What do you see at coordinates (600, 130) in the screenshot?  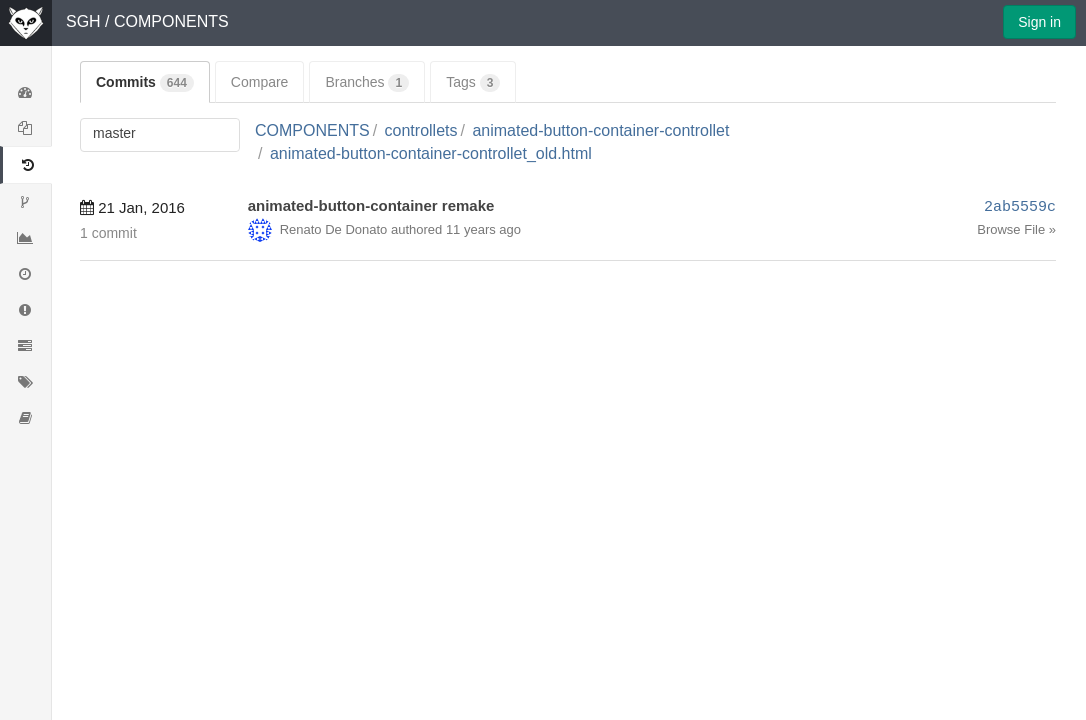 I see `animated-button-container-controllet` at bounding box center [600, 130].